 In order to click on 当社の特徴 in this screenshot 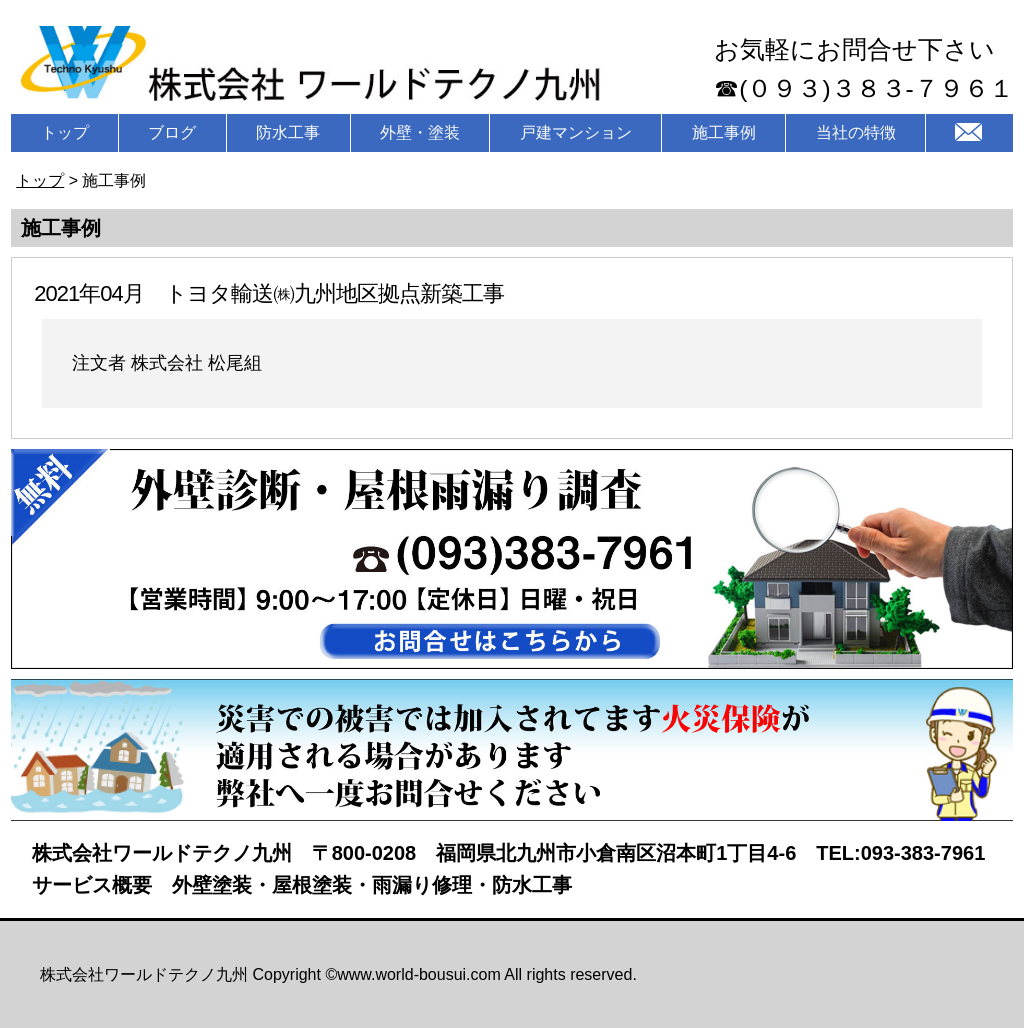, I will do `click(856, 132)`.